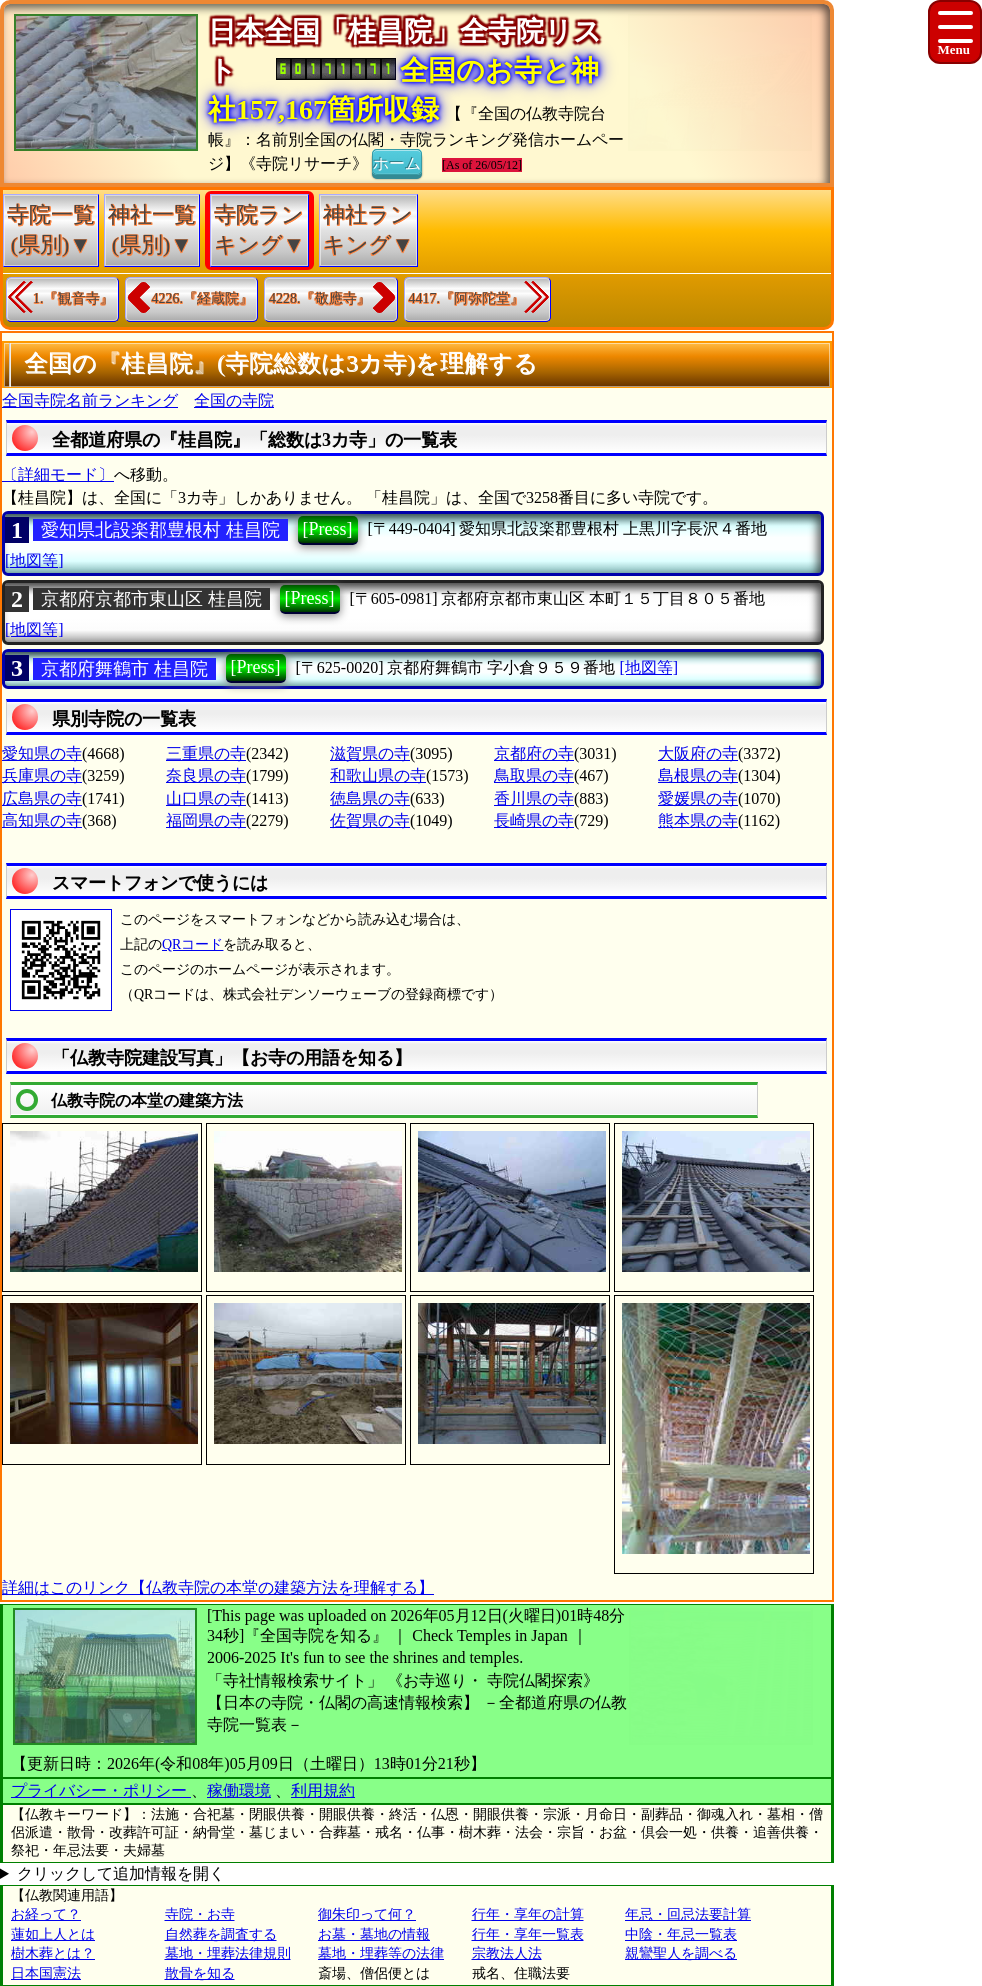 This screenshot has height=1986, width=982. What do you see at coordinates (228, 1953) in the screenshot?
I see `墓地・埋葬法律規則` at bounding box center [228, 1953].